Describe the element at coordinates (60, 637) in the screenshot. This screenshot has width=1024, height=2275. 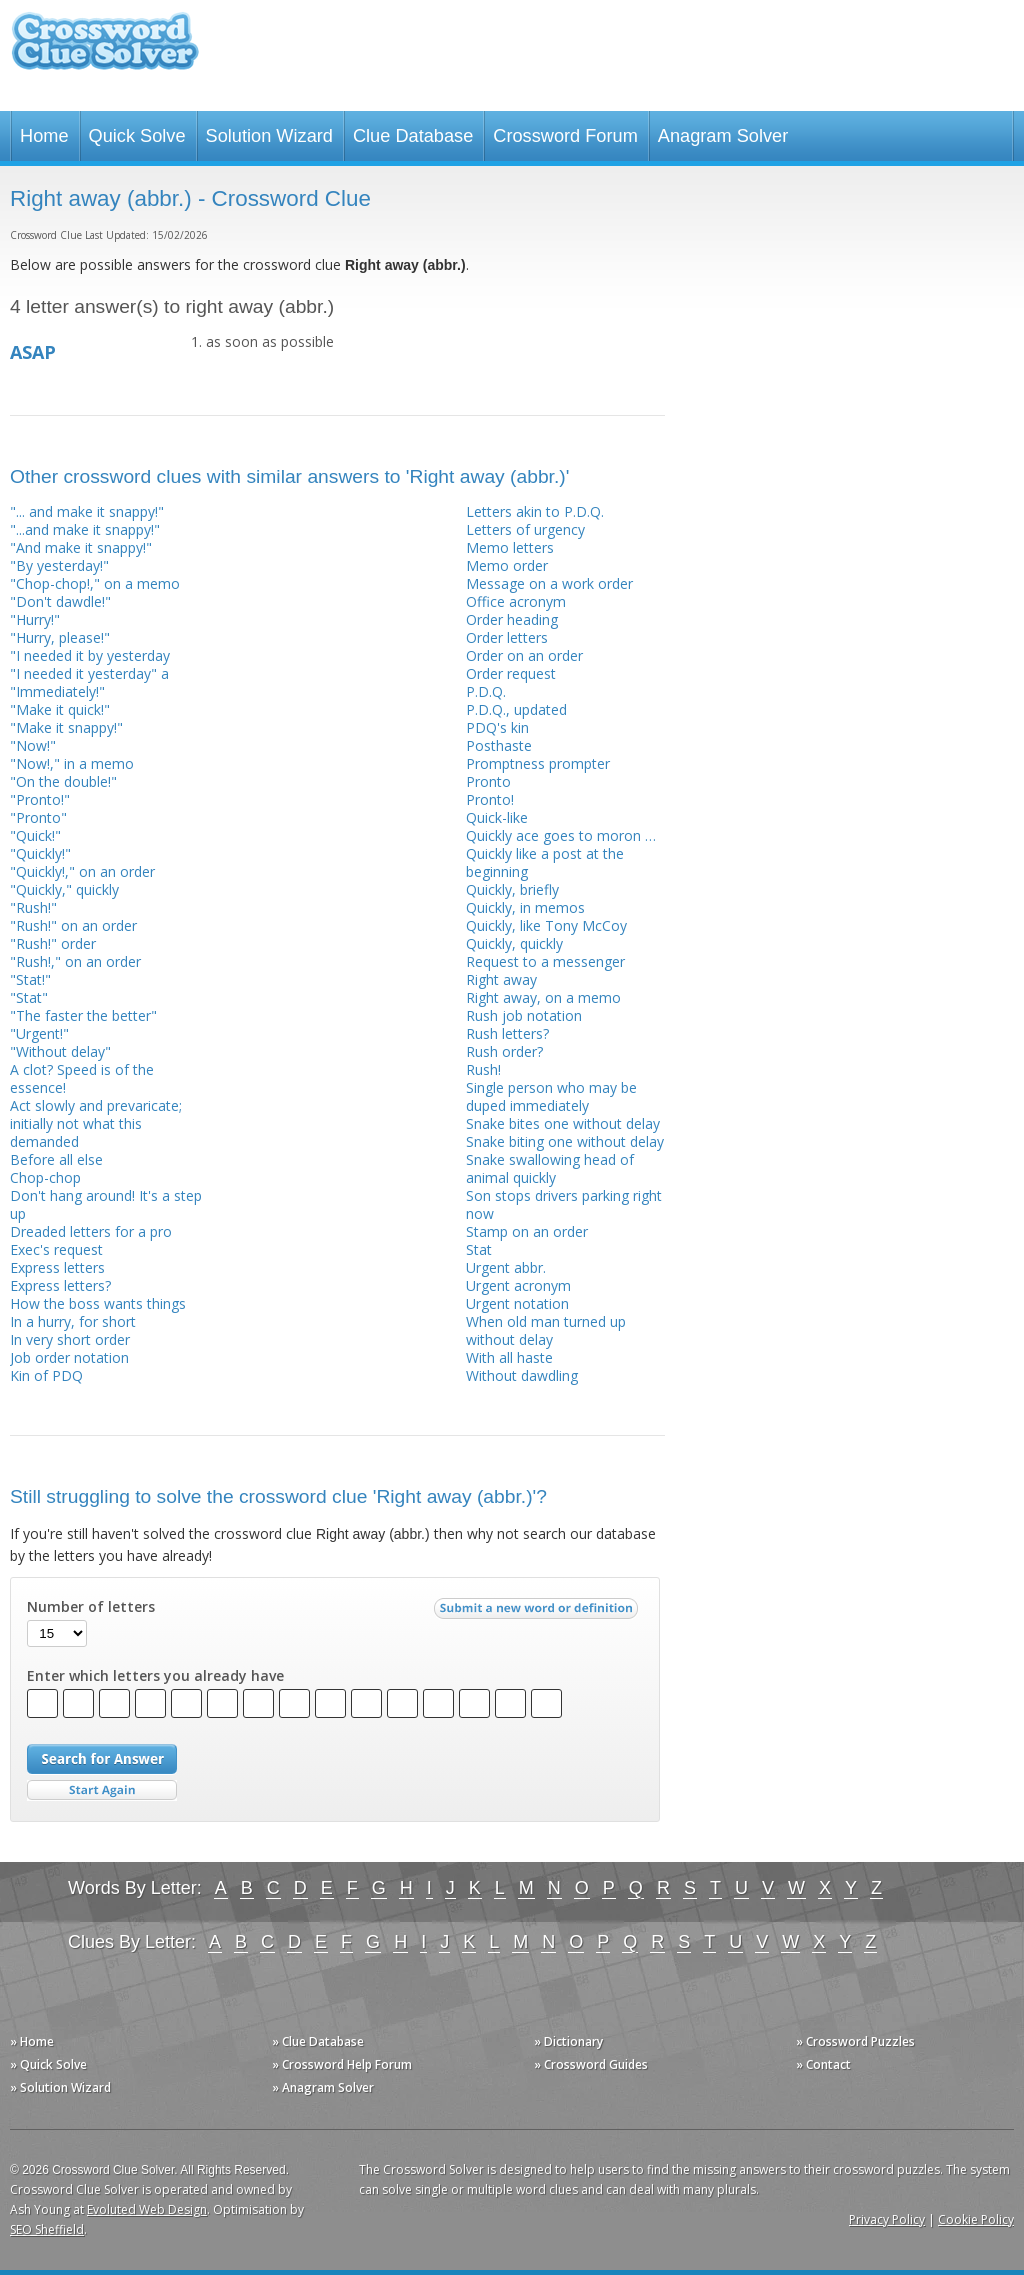
I see `"Hurry, please!"` at that location.